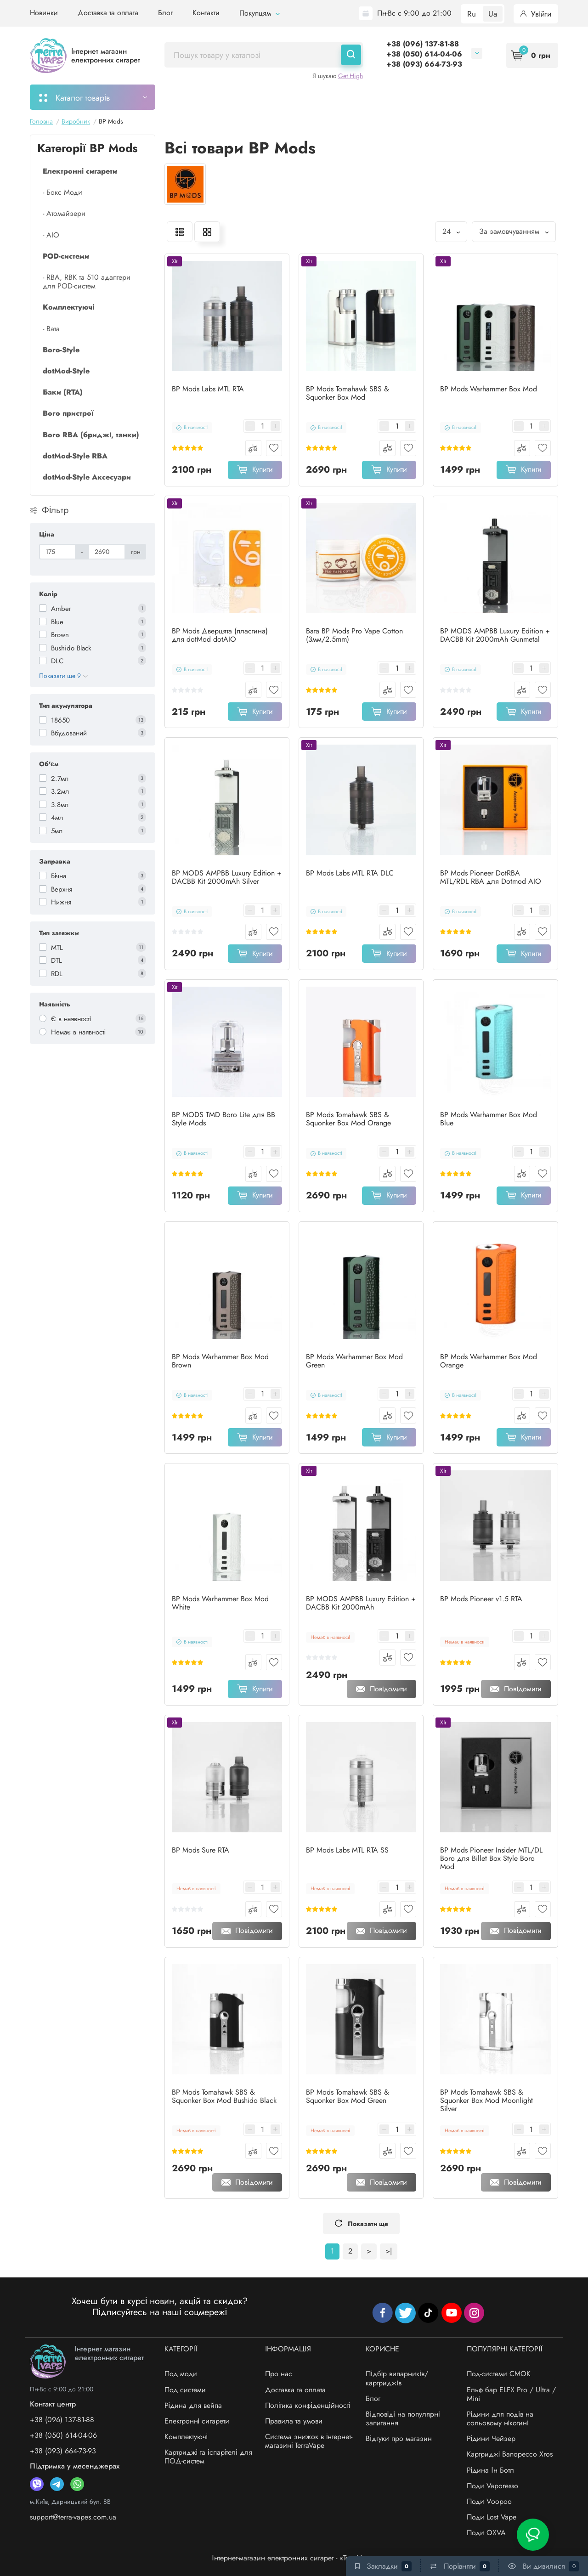 Image resolution: width=588 pixels, height=2576 pixels. Describe the element at coordinates (451, 231) in the screenshot. I see `24` at that location.